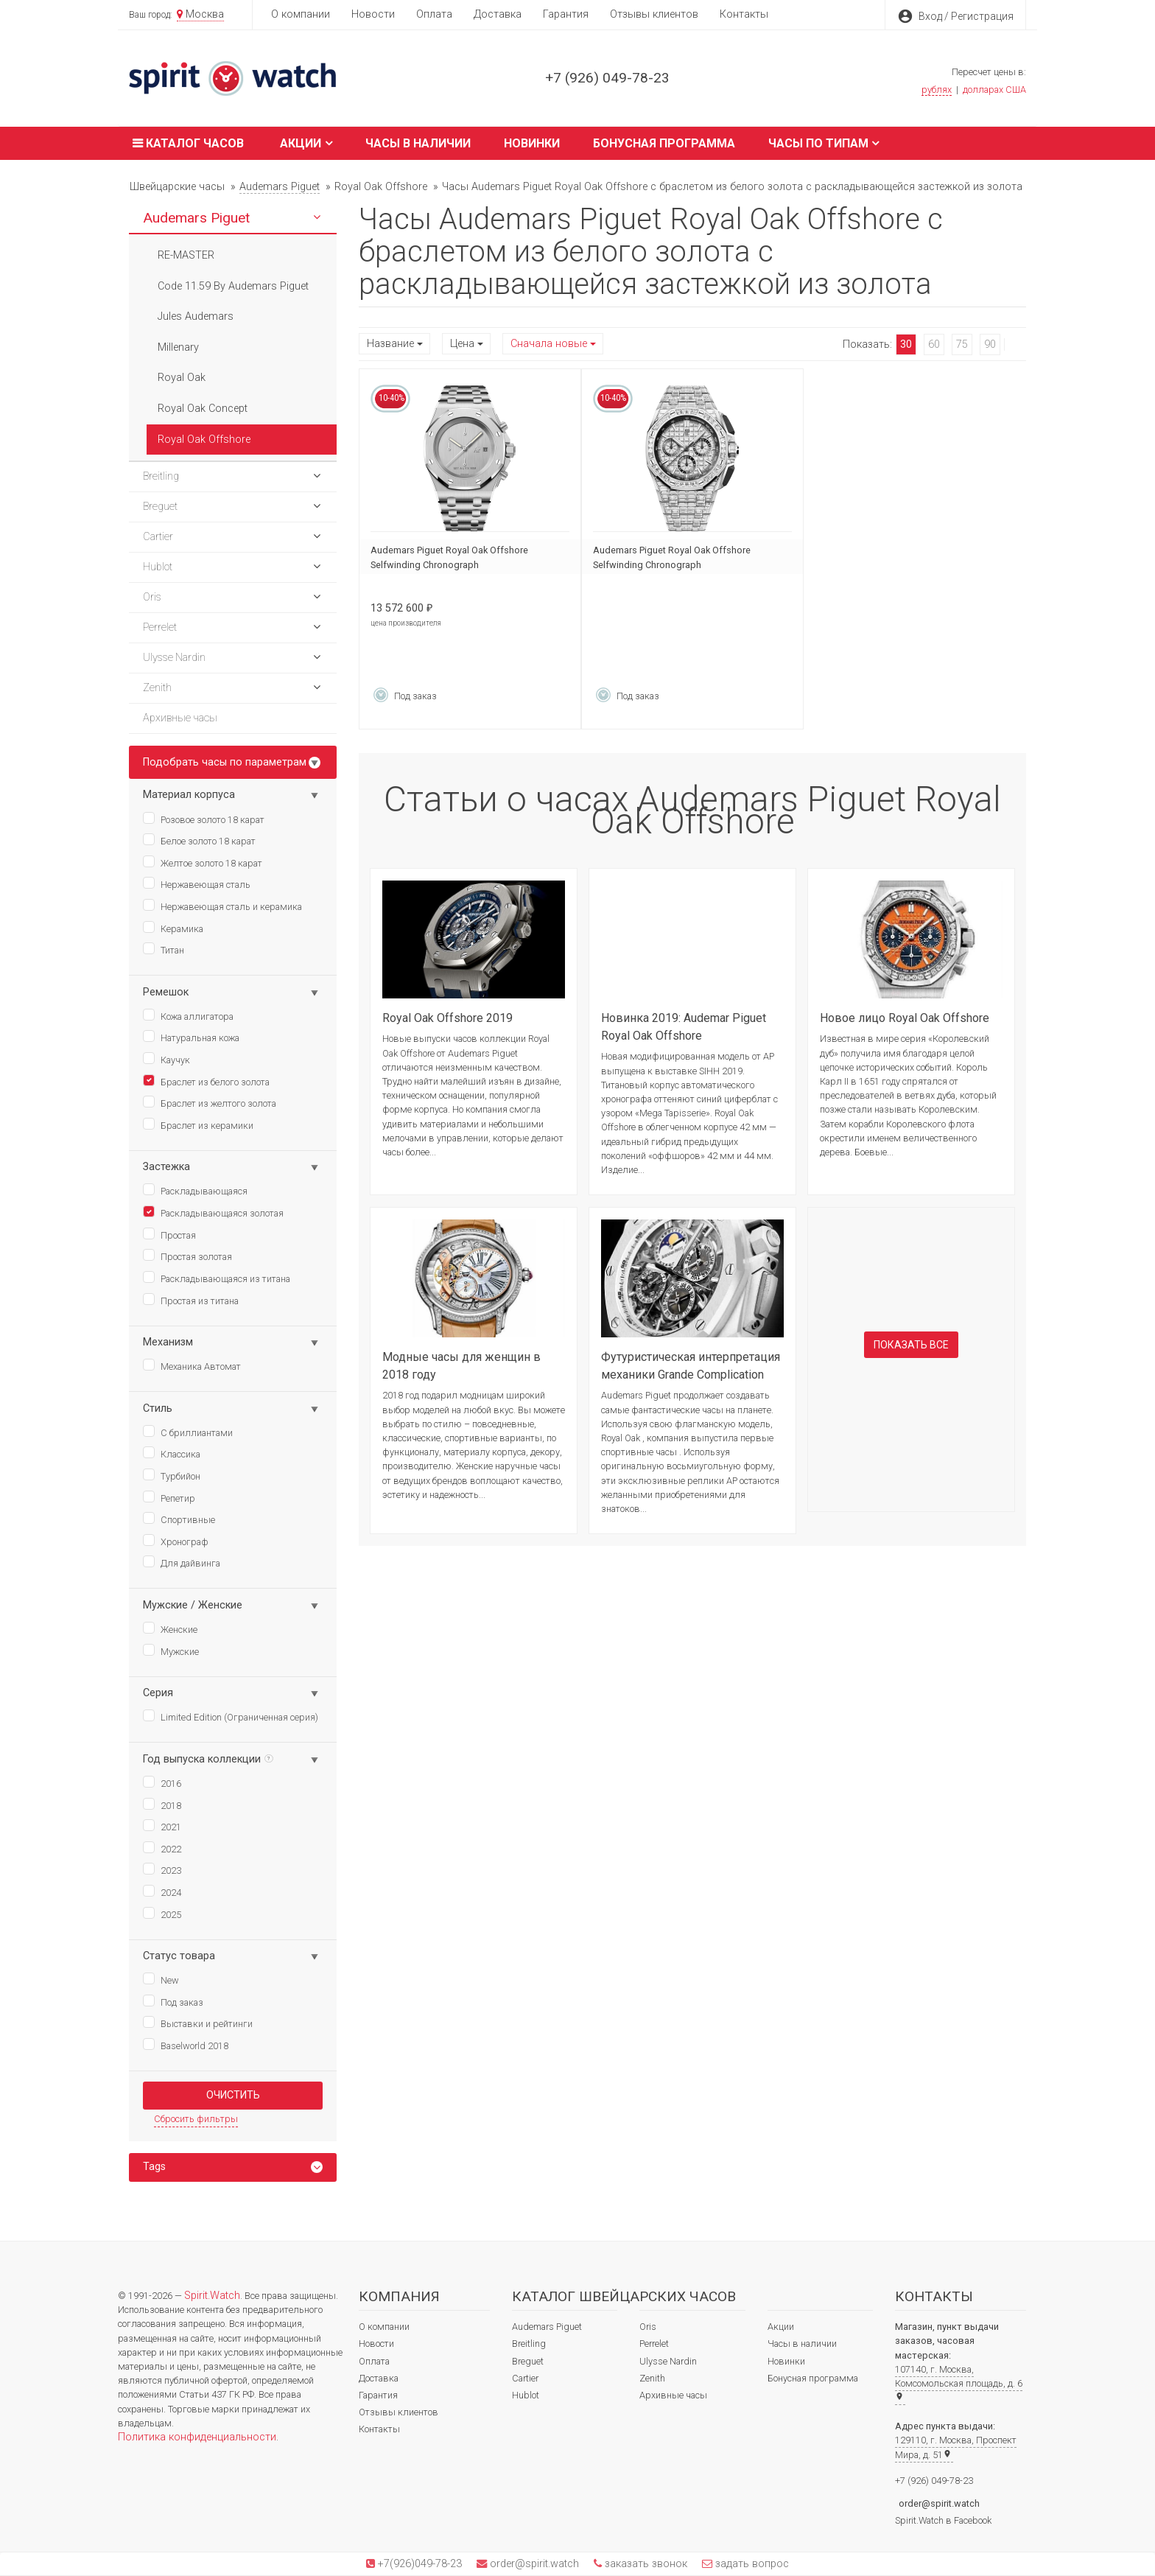 The height and width of the screenshot is (2576, 1155). I want to click on 2023, so click(162, 1869).